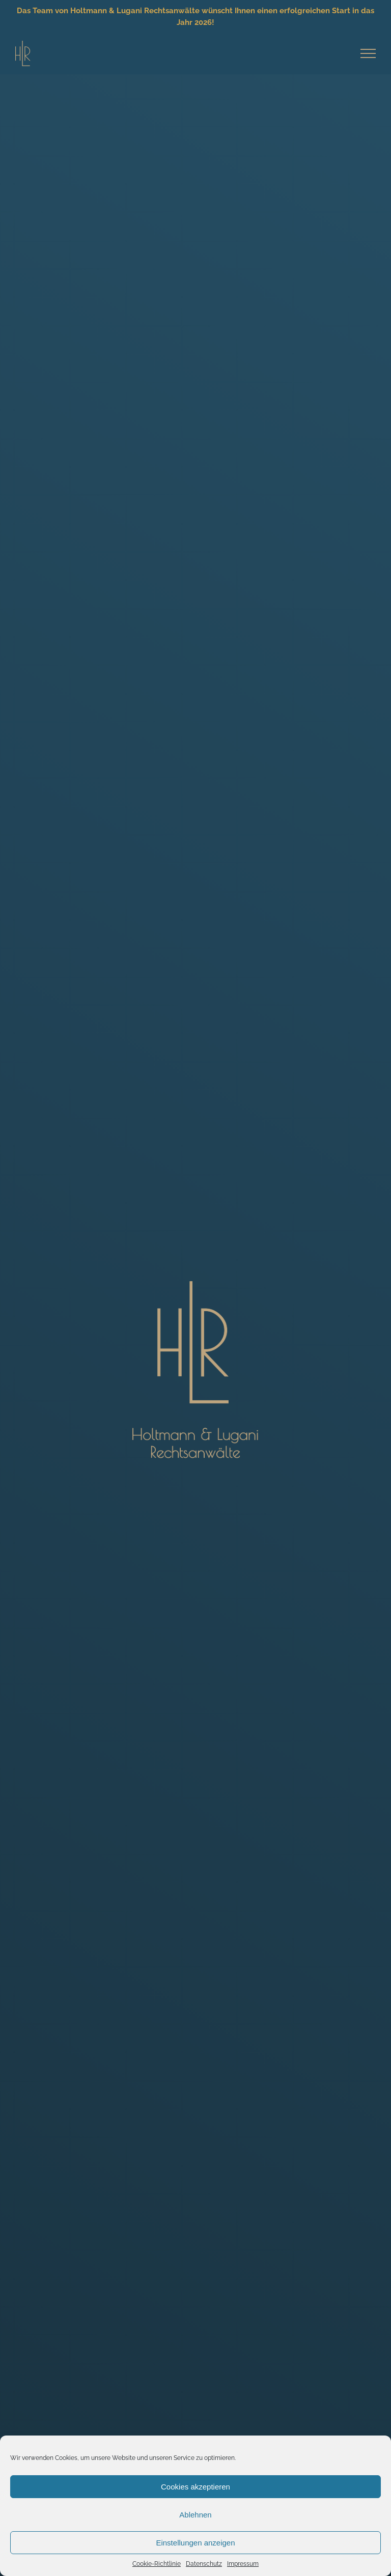 Image resolution: width=391 pixels, height=2576 pixels. What do you see at coordinates (195, 2514) in the screenshot?
I see `Ablehnen` at bounding box center [195, 2514].